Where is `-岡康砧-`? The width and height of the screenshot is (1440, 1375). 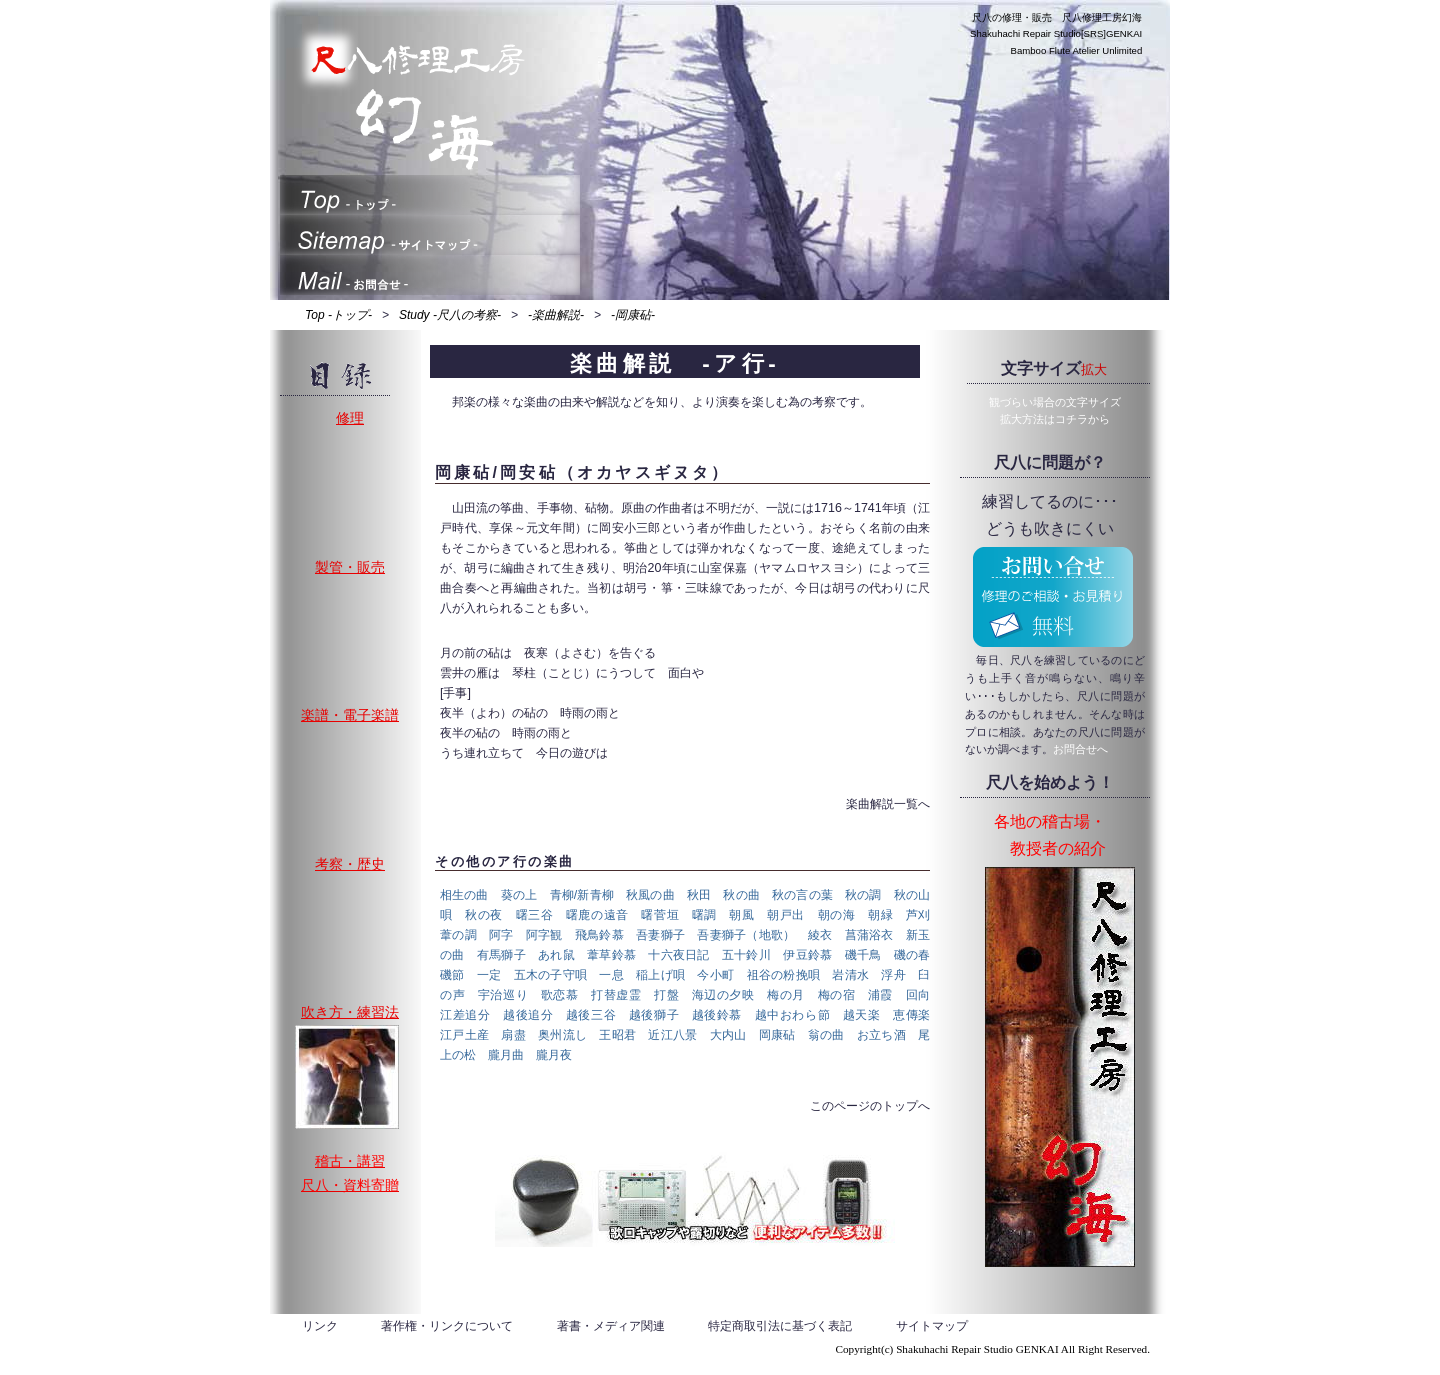 -岡康砧- is located at coordinates (633, 315).